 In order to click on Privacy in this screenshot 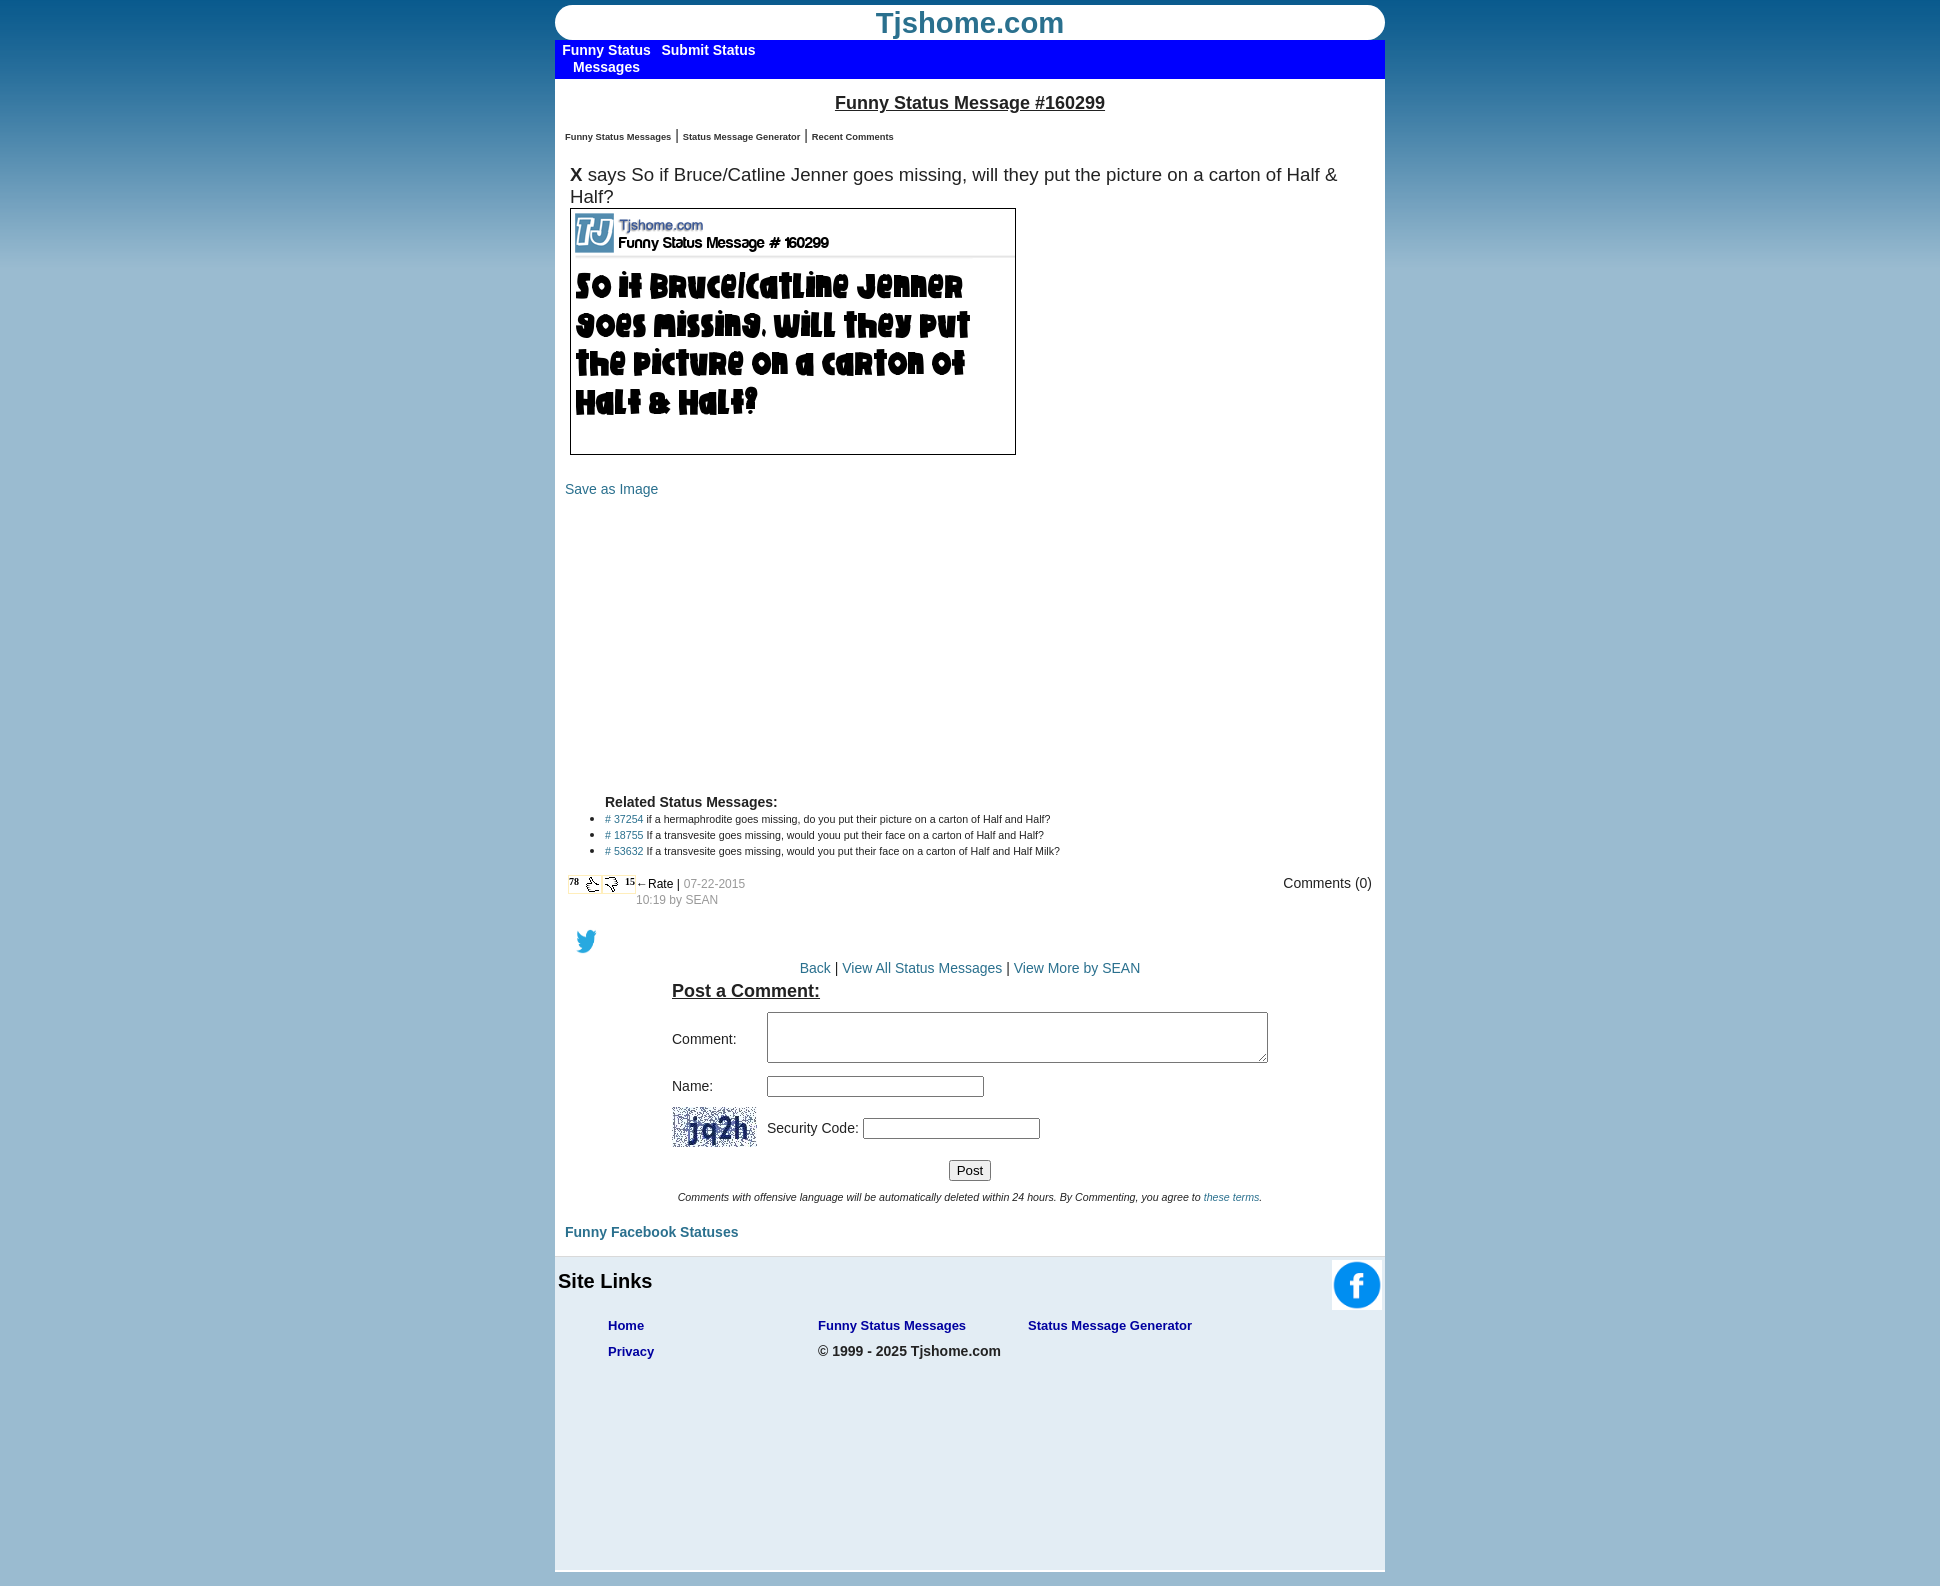, I will do `click(631, 1360)`.